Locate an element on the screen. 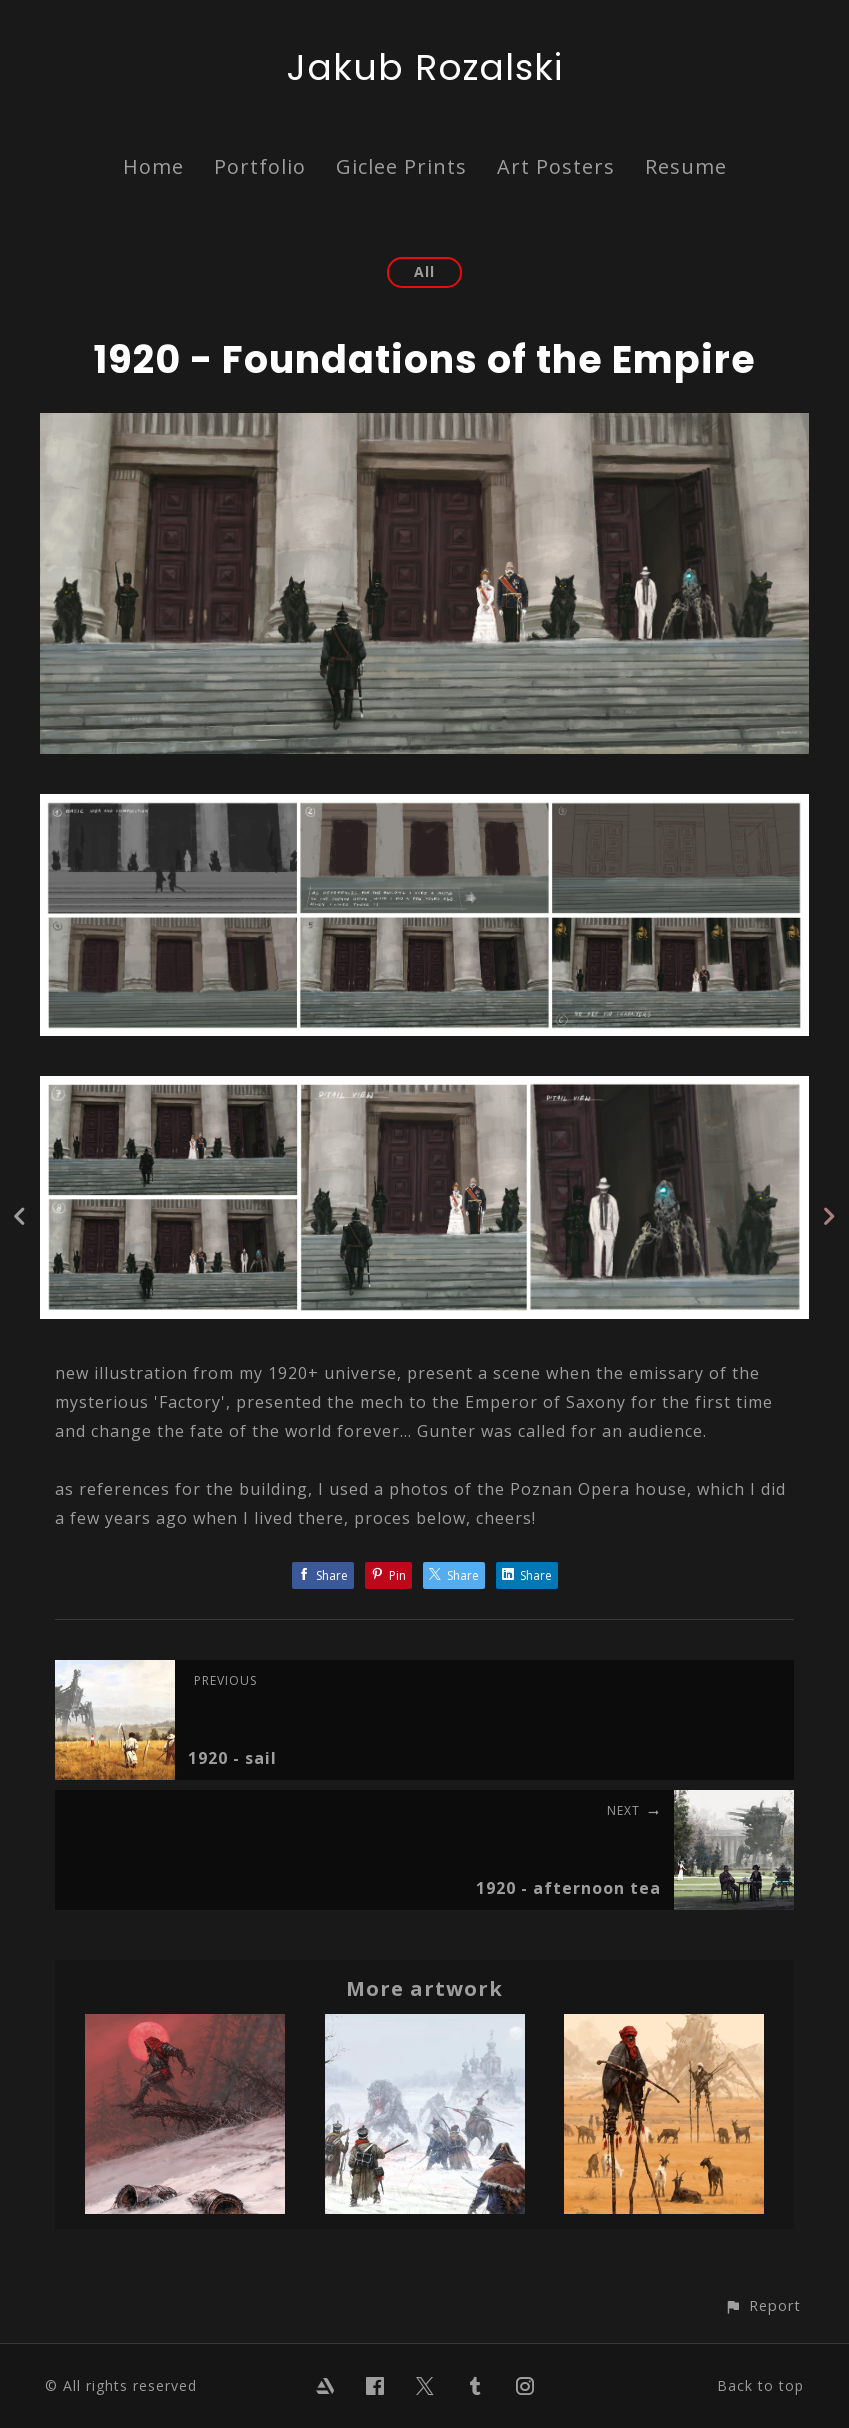 The width and height of the screenshot is (849, 2428). Home is located at coordinates (153, 166).